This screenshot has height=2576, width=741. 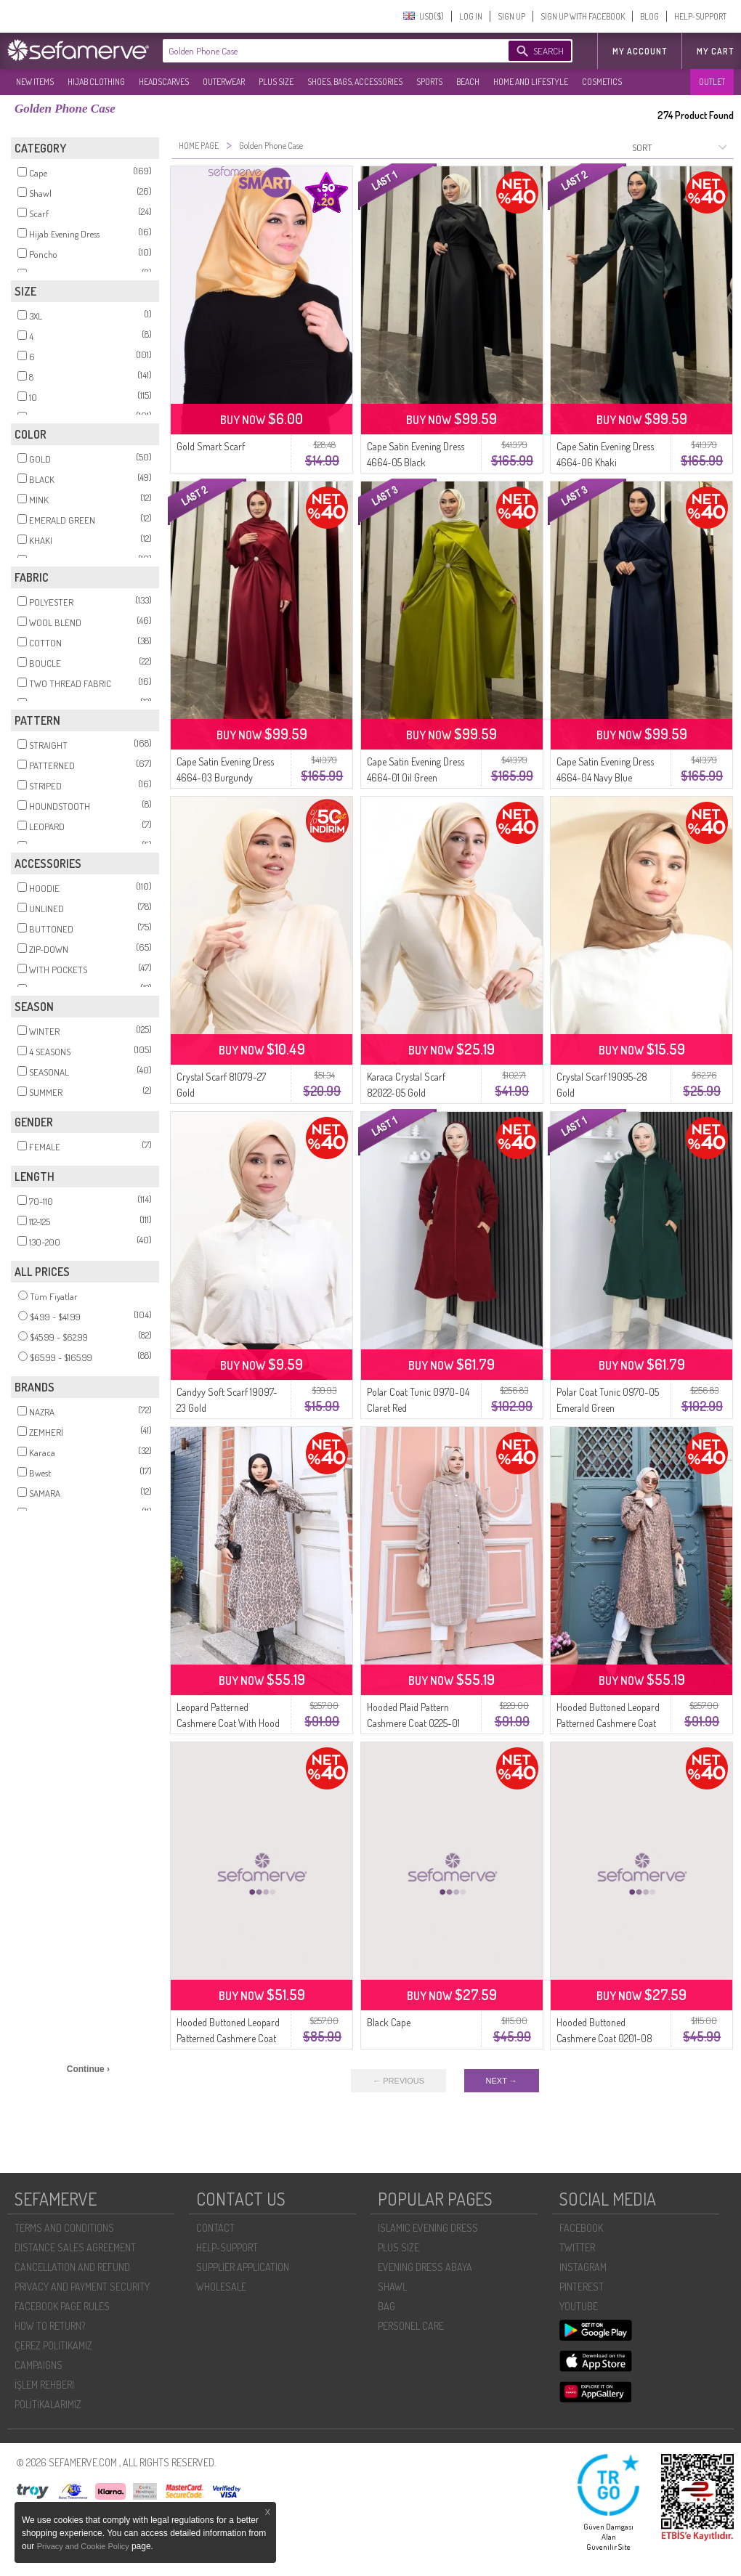 What do you see at coordinates (48, 2404) in the screenshot?
I see `POLİTİKALARIMIZ` at bounding box center [48, 2404].